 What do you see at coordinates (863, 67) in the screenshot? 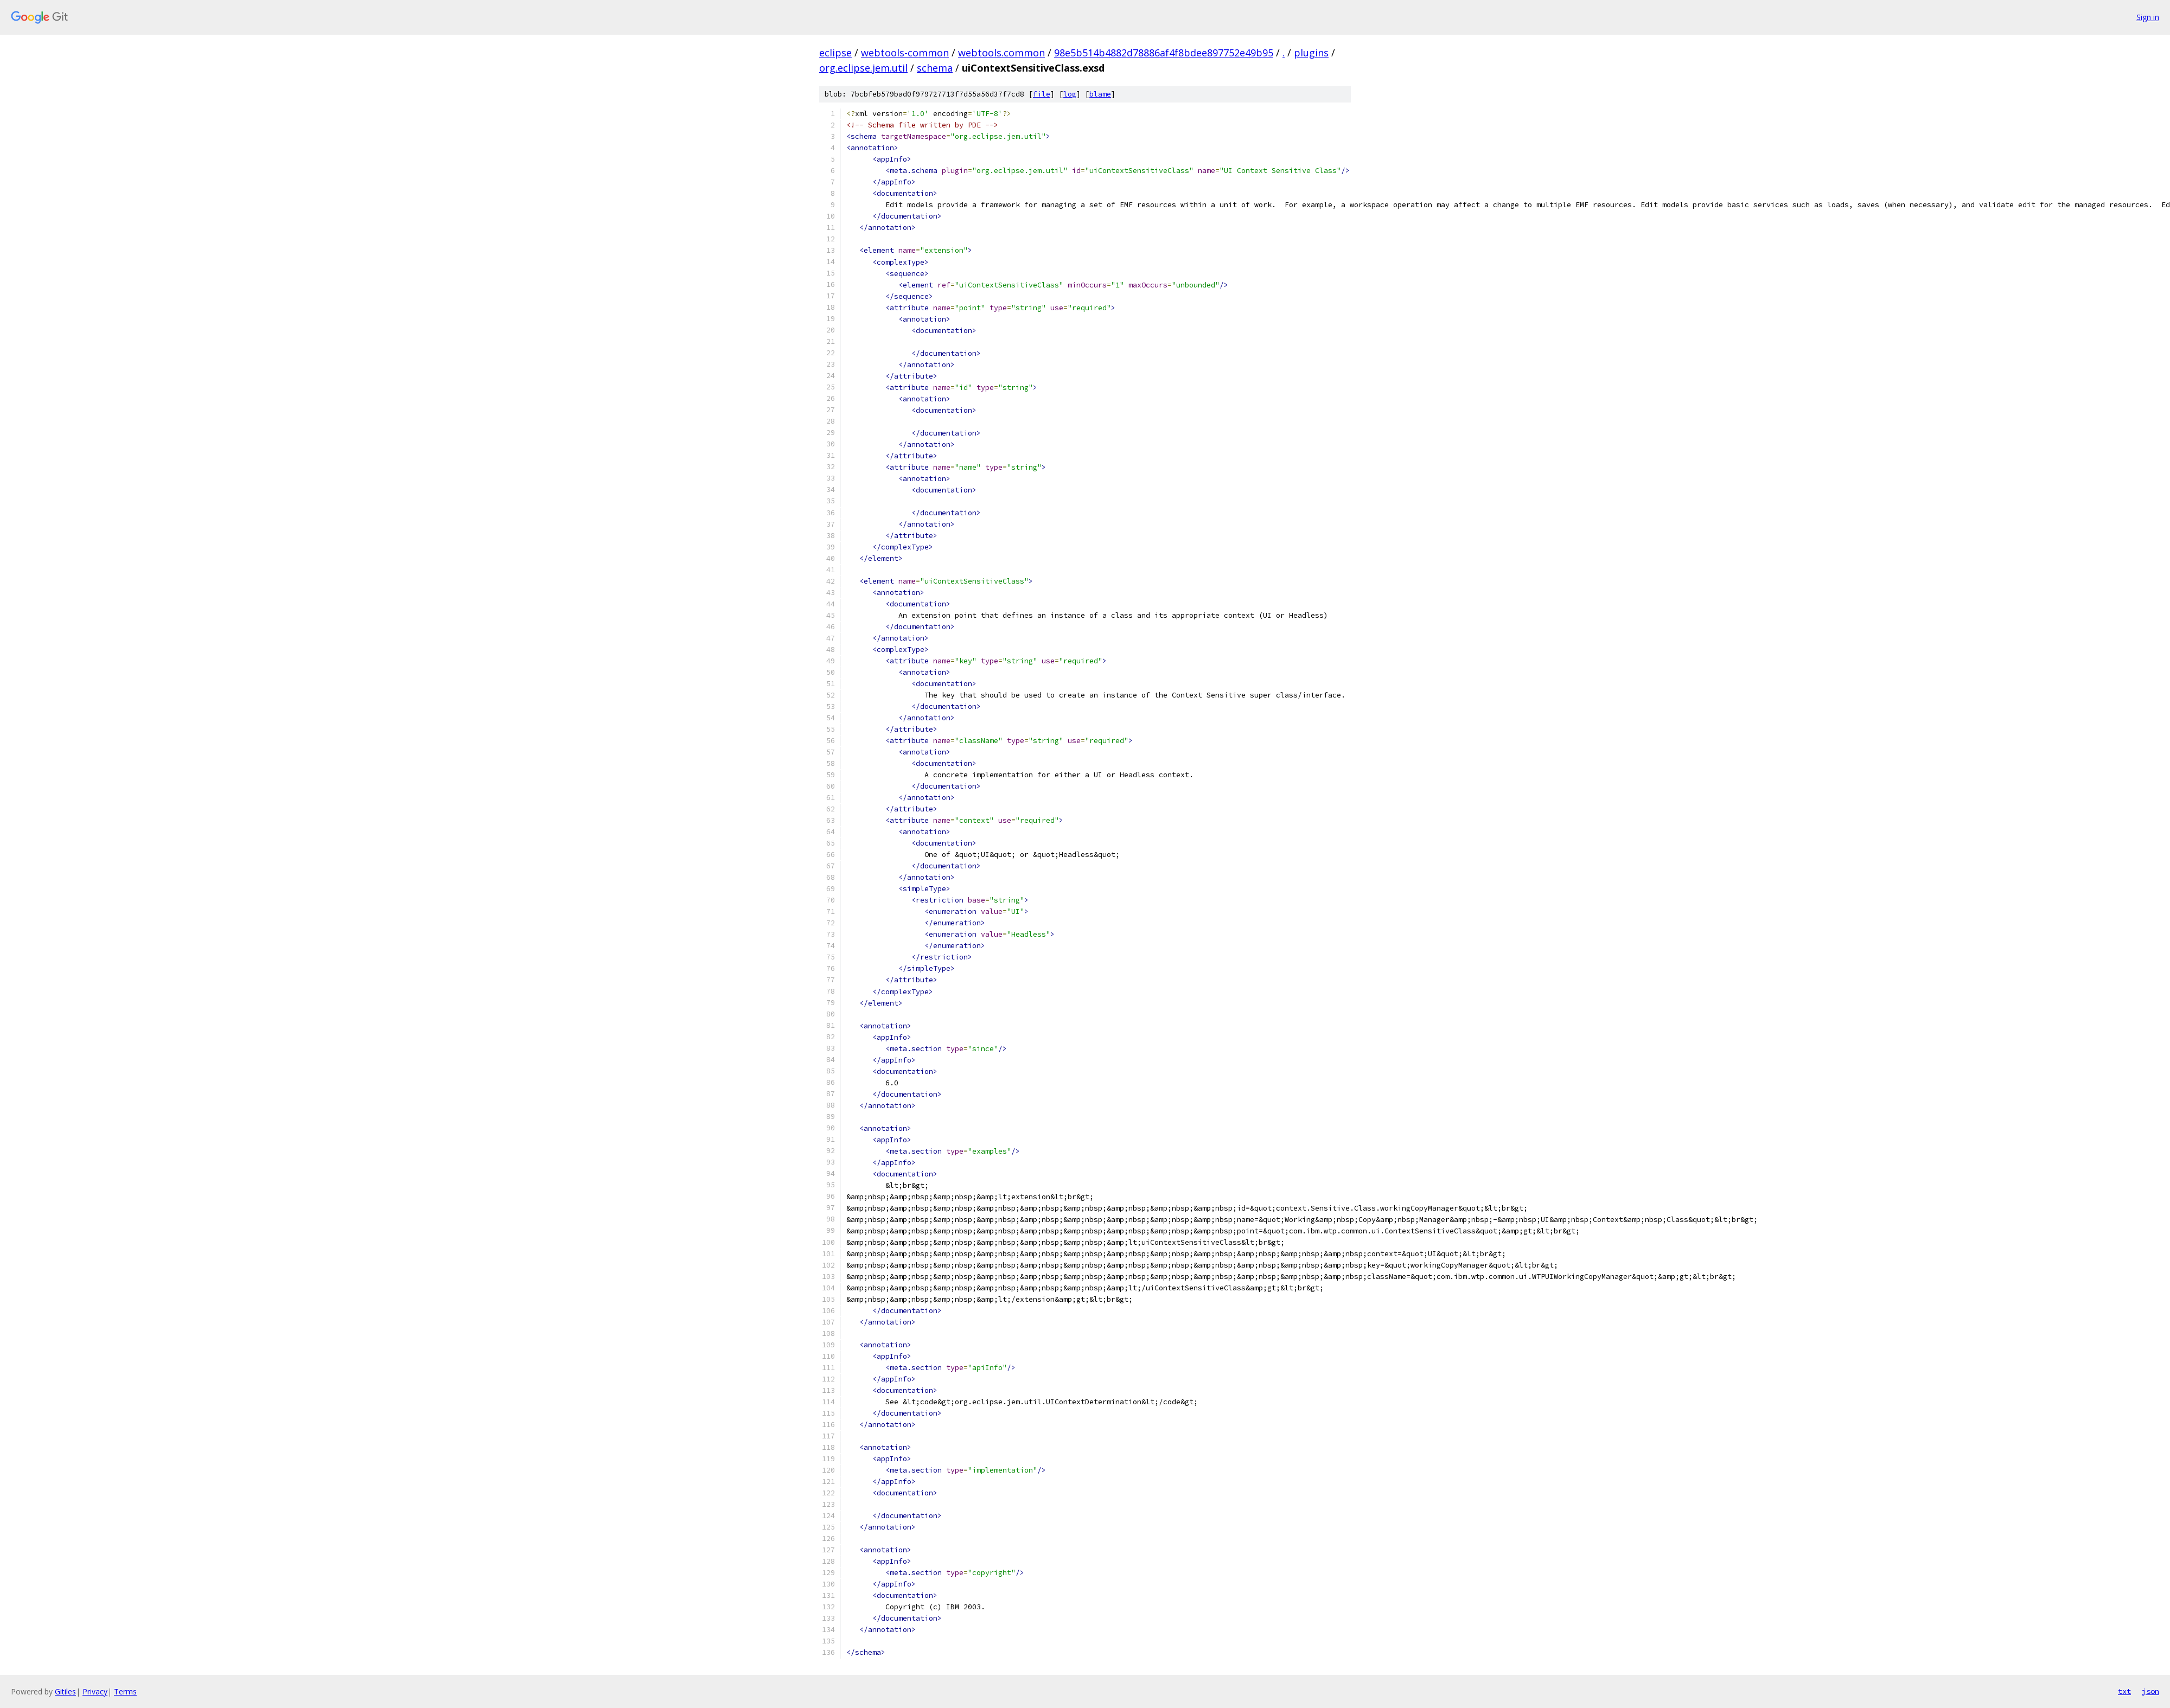
I see `org.eclipse.jem.util` at bounding box center [863, 67].